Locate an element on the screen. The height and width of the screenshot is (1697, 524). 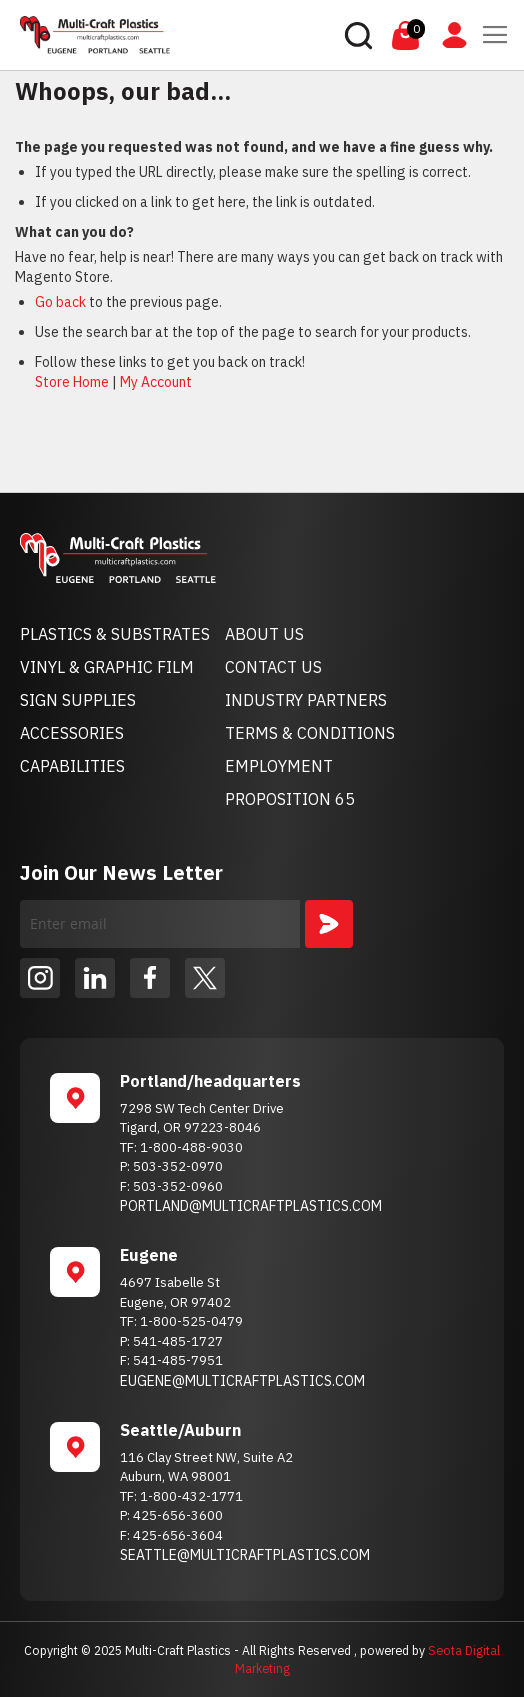
My Account is located at coordinates (156, 382).